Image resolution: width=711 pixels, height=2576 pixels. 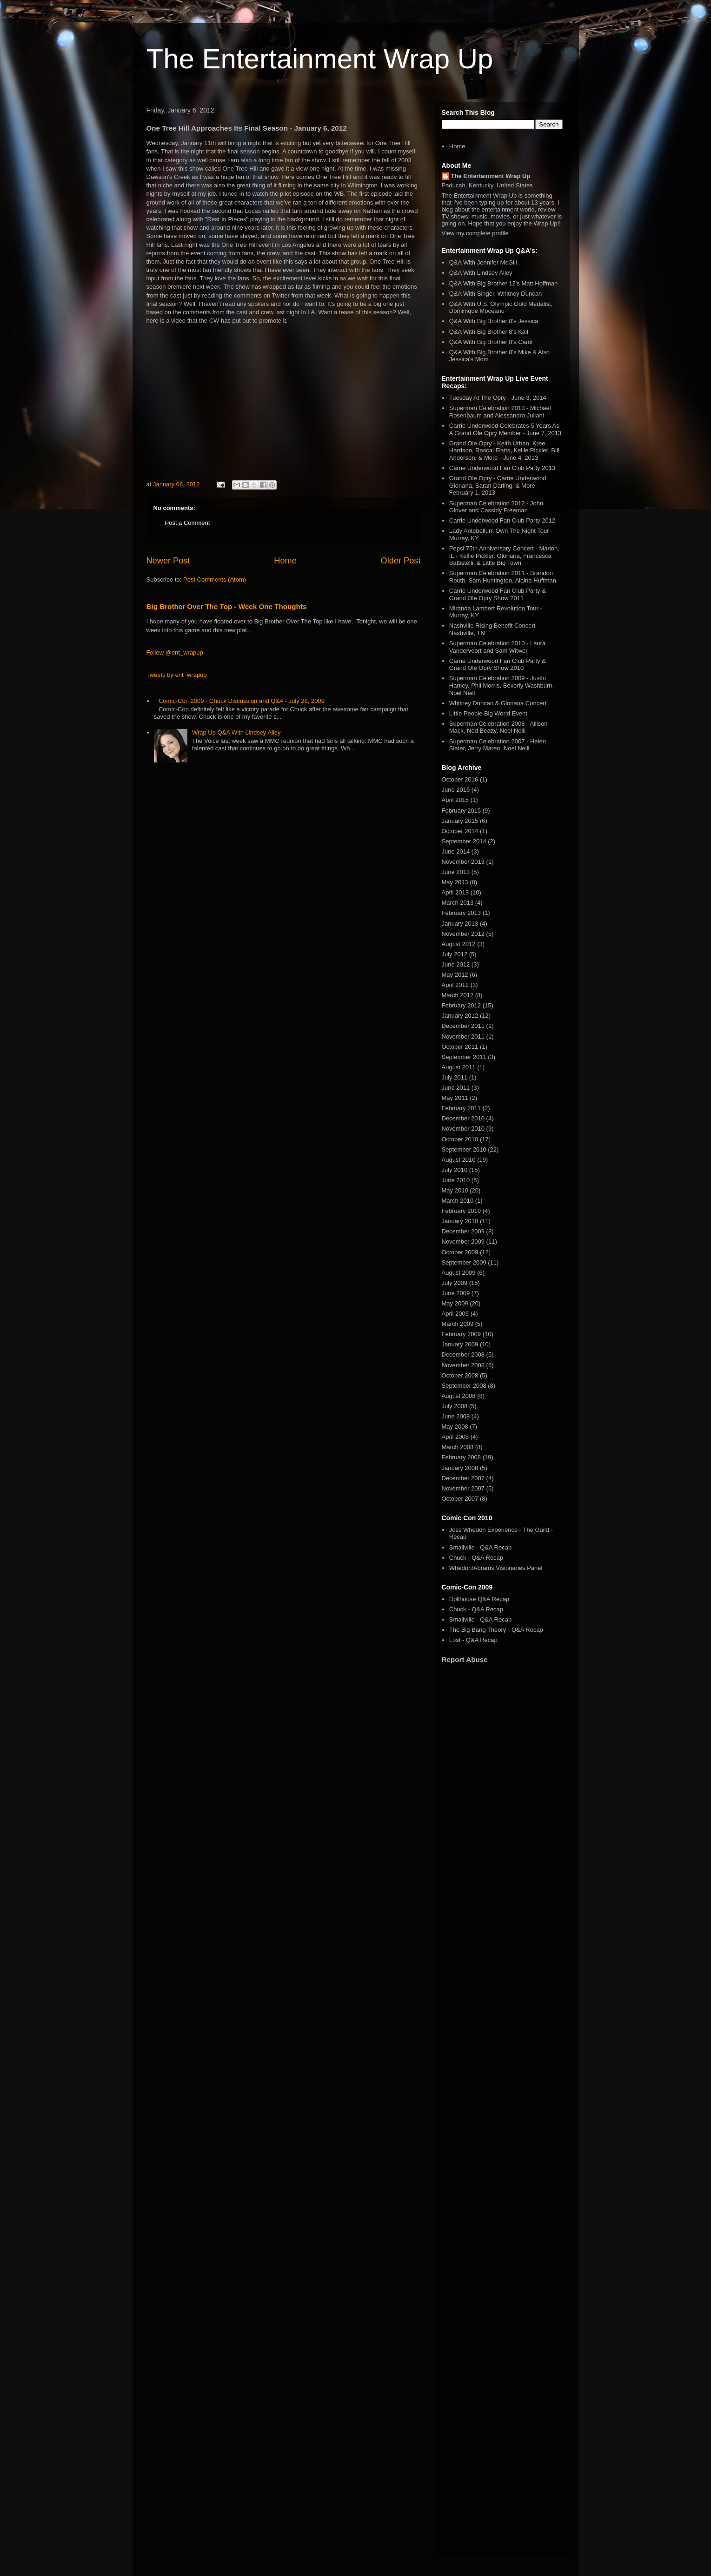 What do you see at coordinates (459, 1395) in the screenshot?
I see `August 2008` at bounding box center [459, 1395].